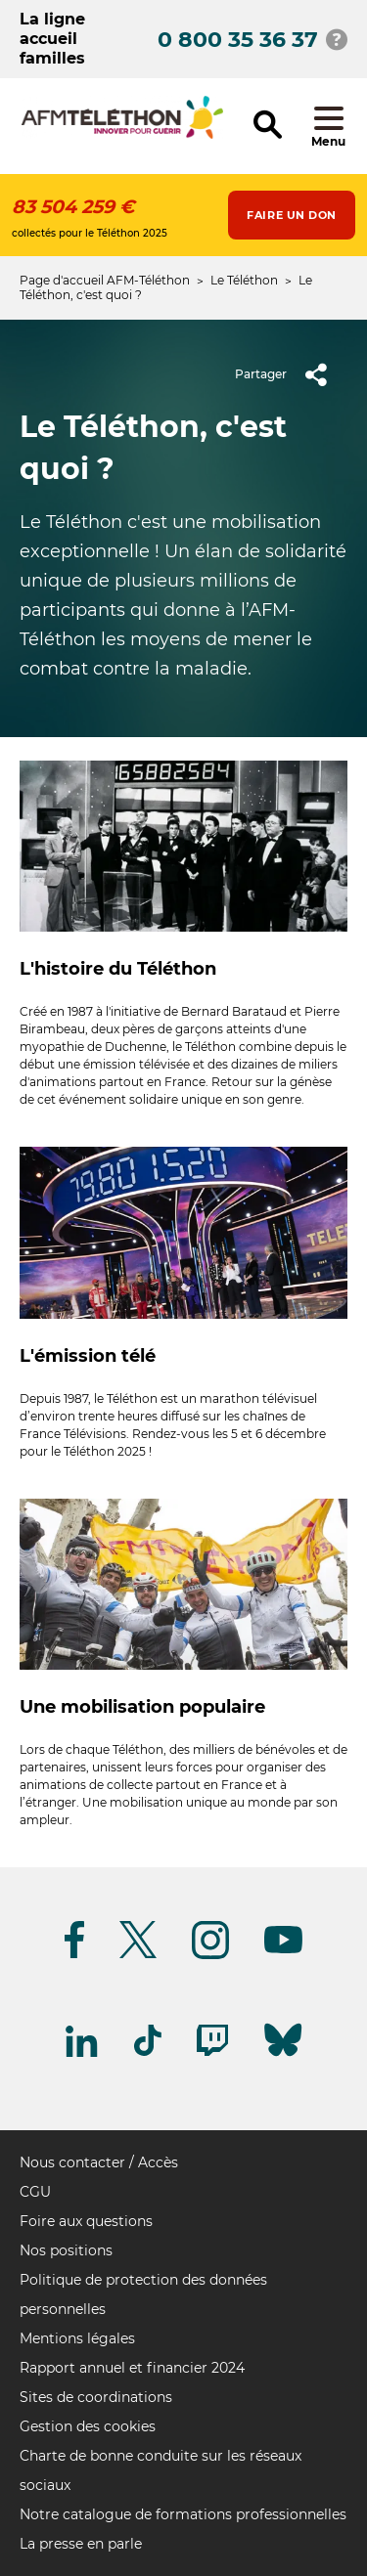  Describe the element at coordinates (81, 2544) in the screenshot. I see `La presse en parle` at that location.